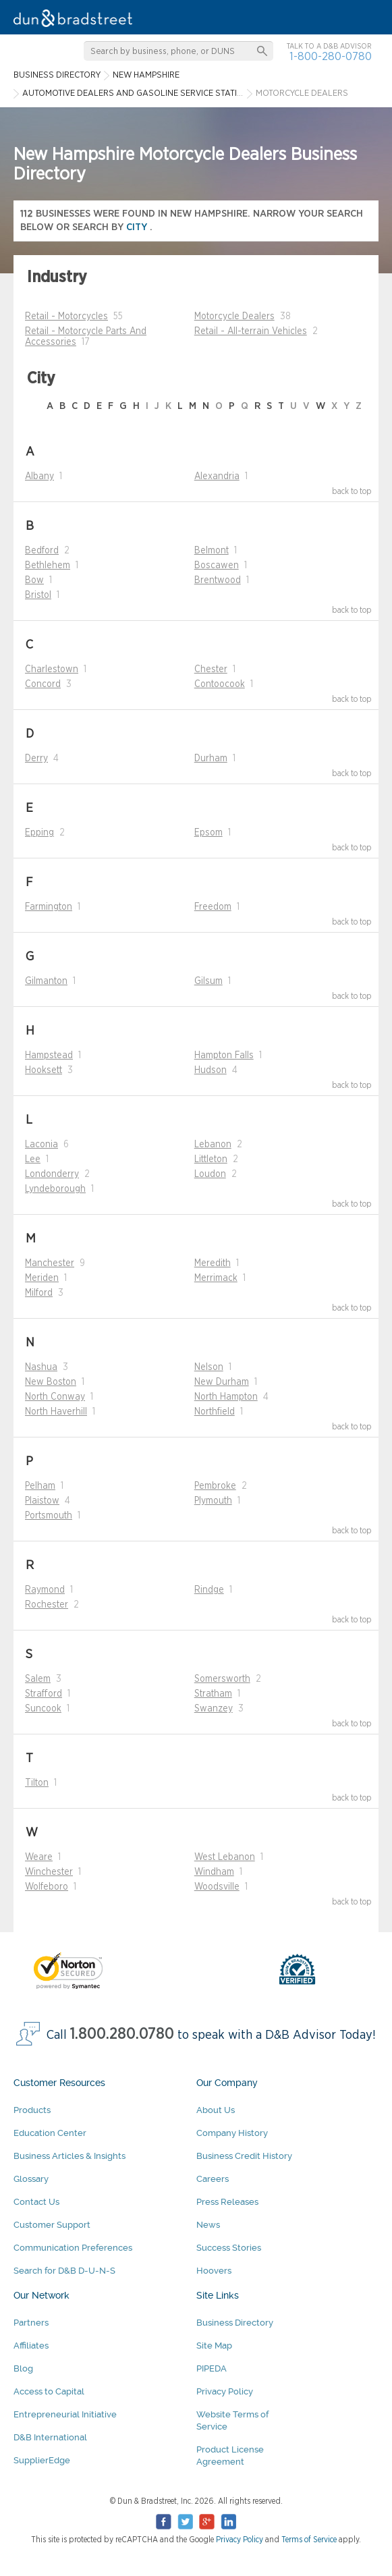  What do you see at coordinates (217, 580) in the screenshot?
I see `Brentwood` at bounding box center [217, 580].